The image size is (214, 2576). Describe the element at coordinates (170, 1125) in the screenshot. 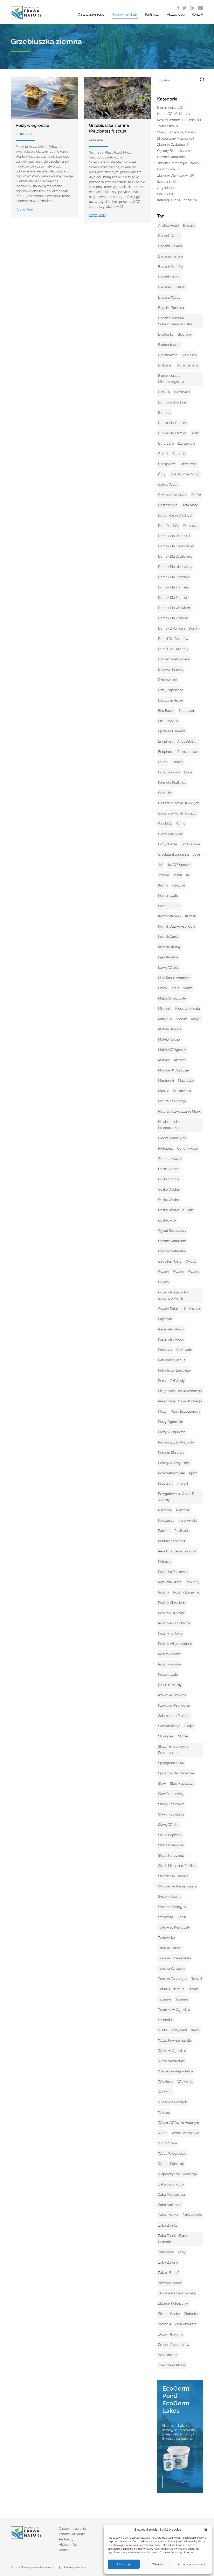

I see `nawierzchnie przepuszczalne` at that location.